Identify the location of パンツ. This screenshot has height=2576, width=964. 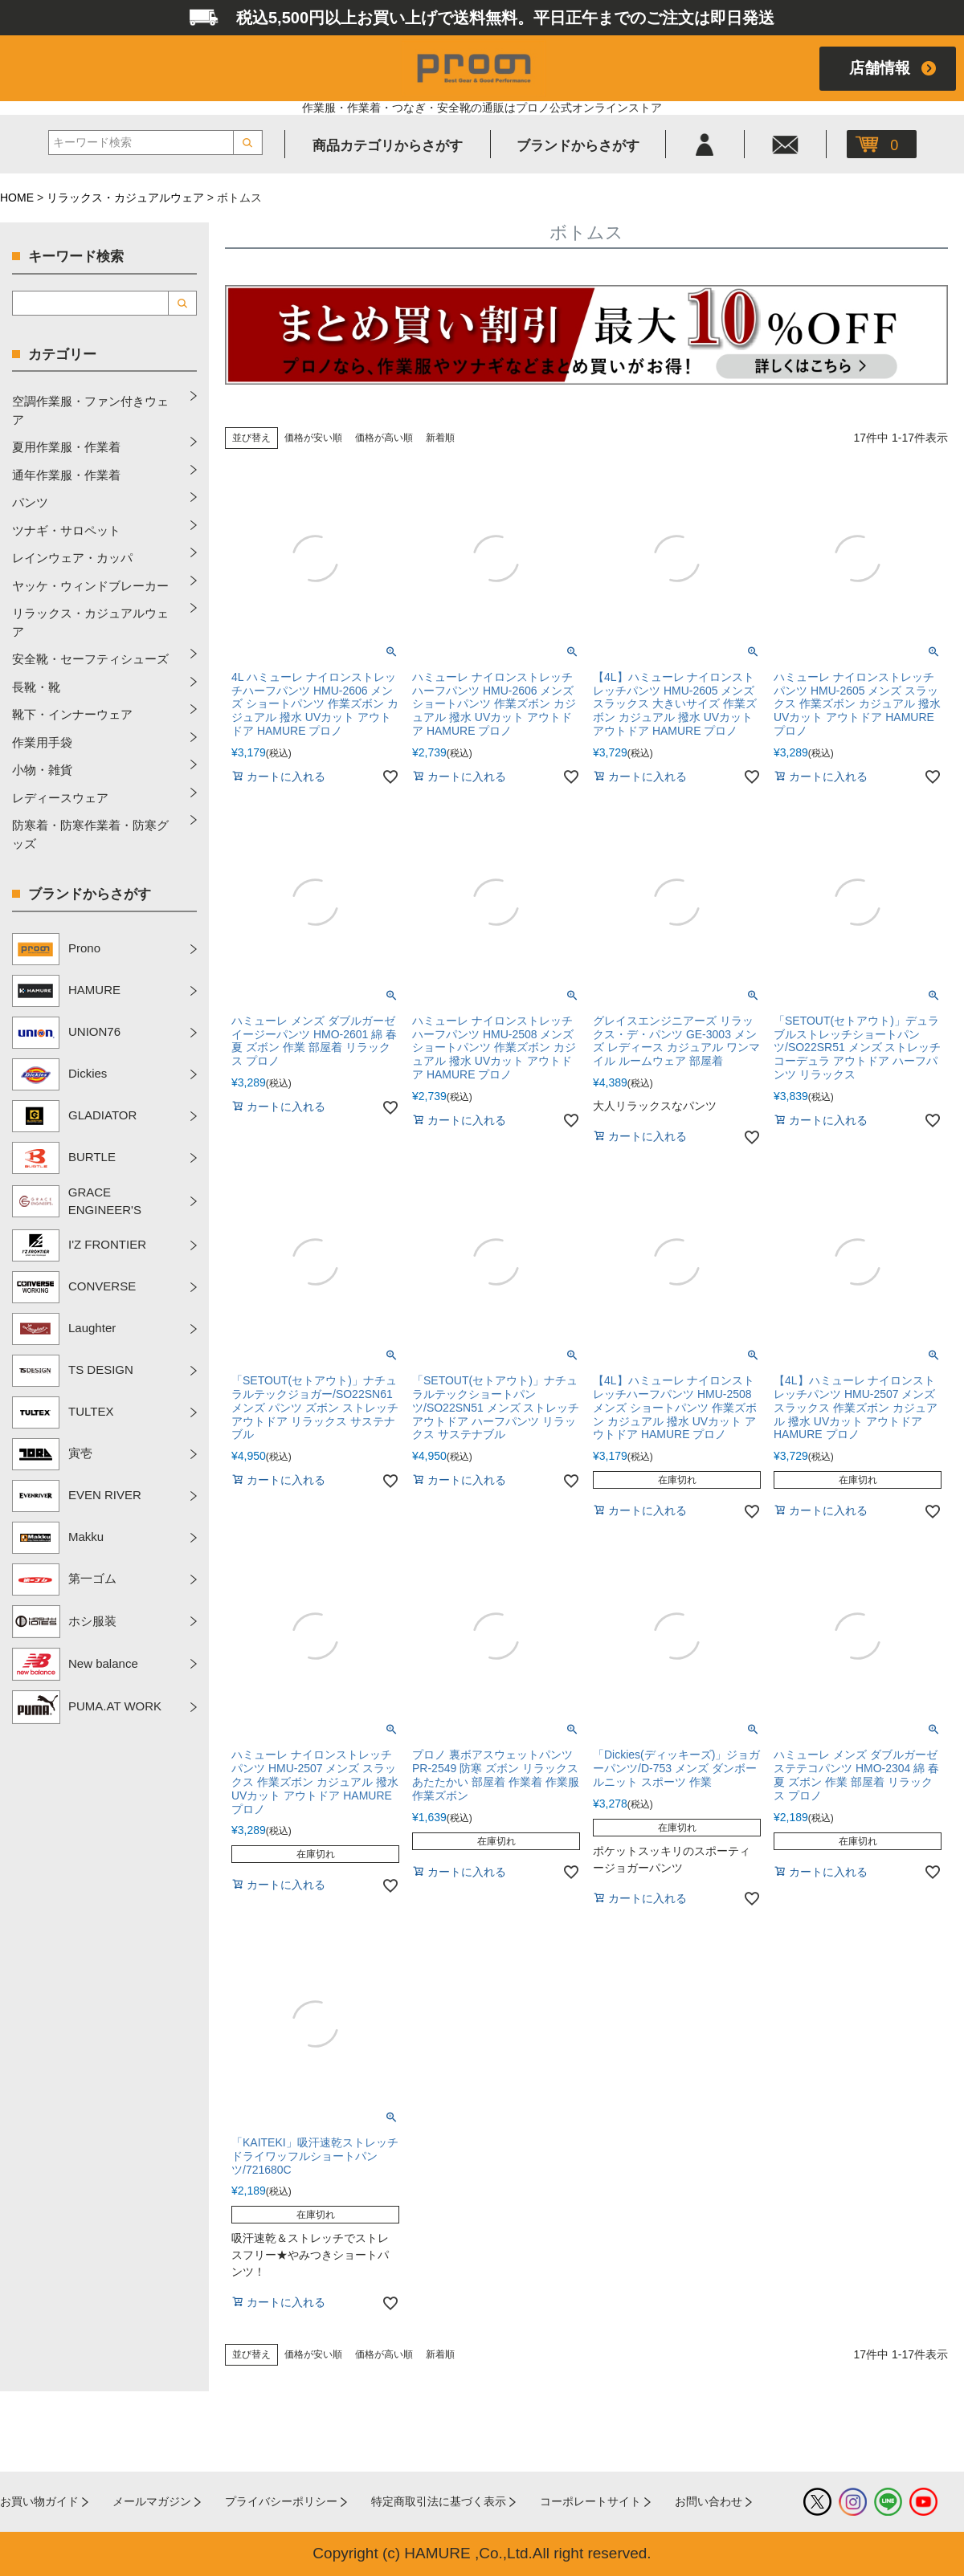
(30, 502).